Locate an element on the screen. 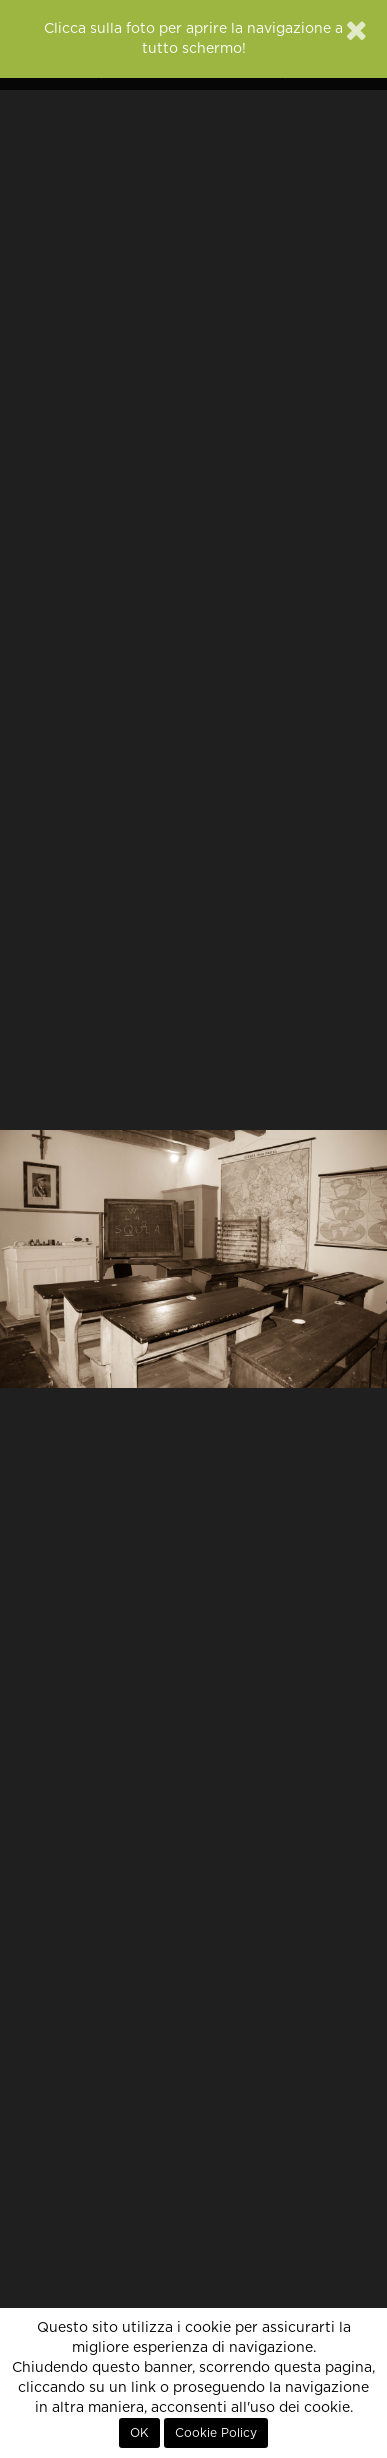 The image size is (387, 2458). Cookie Policy is located at coordinates (216, 2433).